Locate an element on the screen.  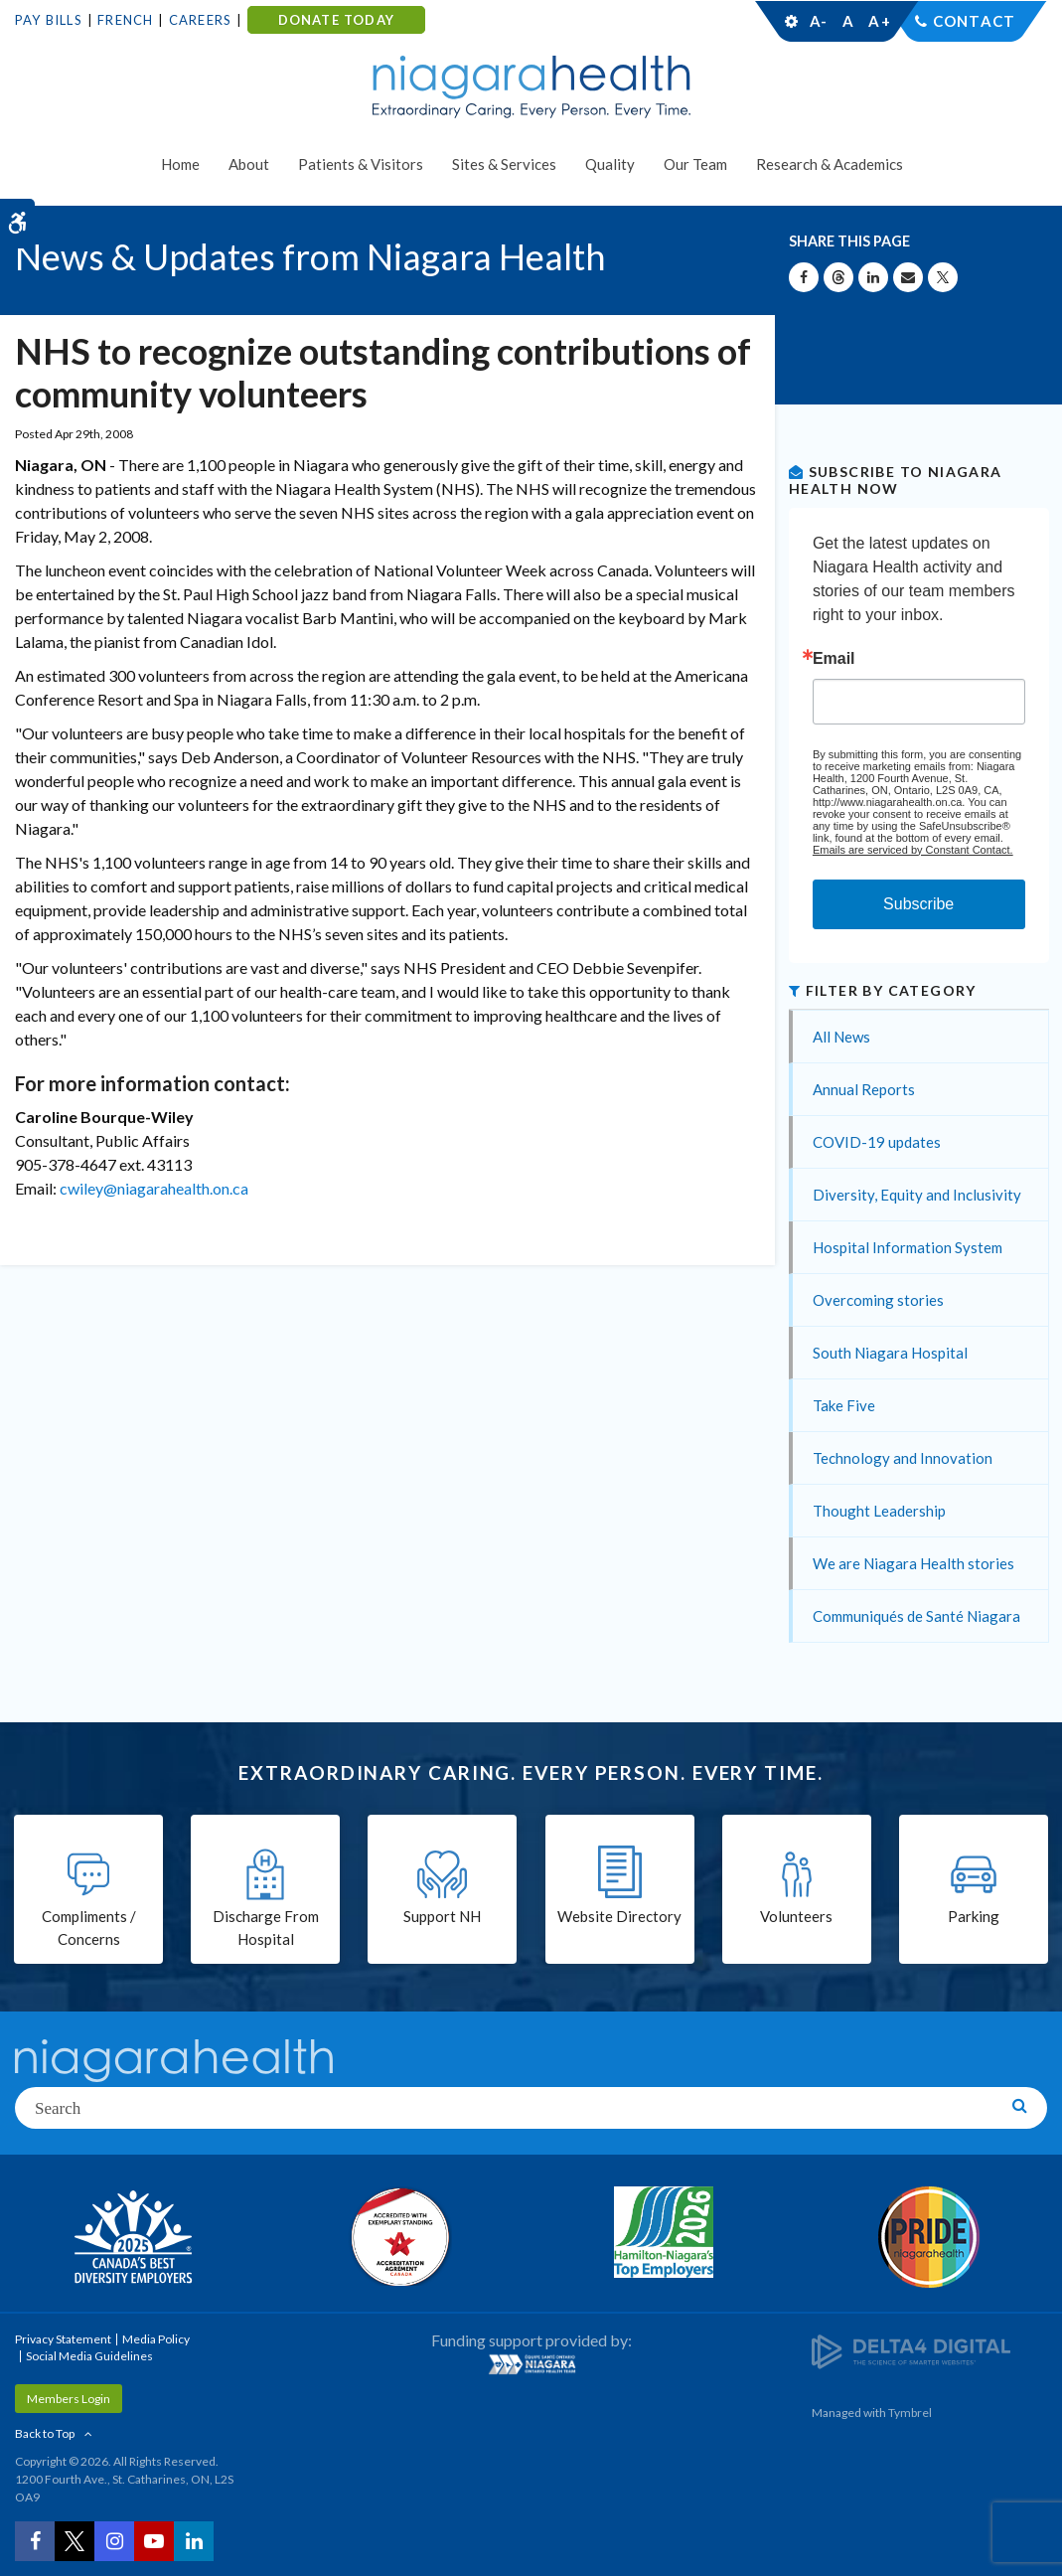
Volunteers is located at coordinates (796, 1916).